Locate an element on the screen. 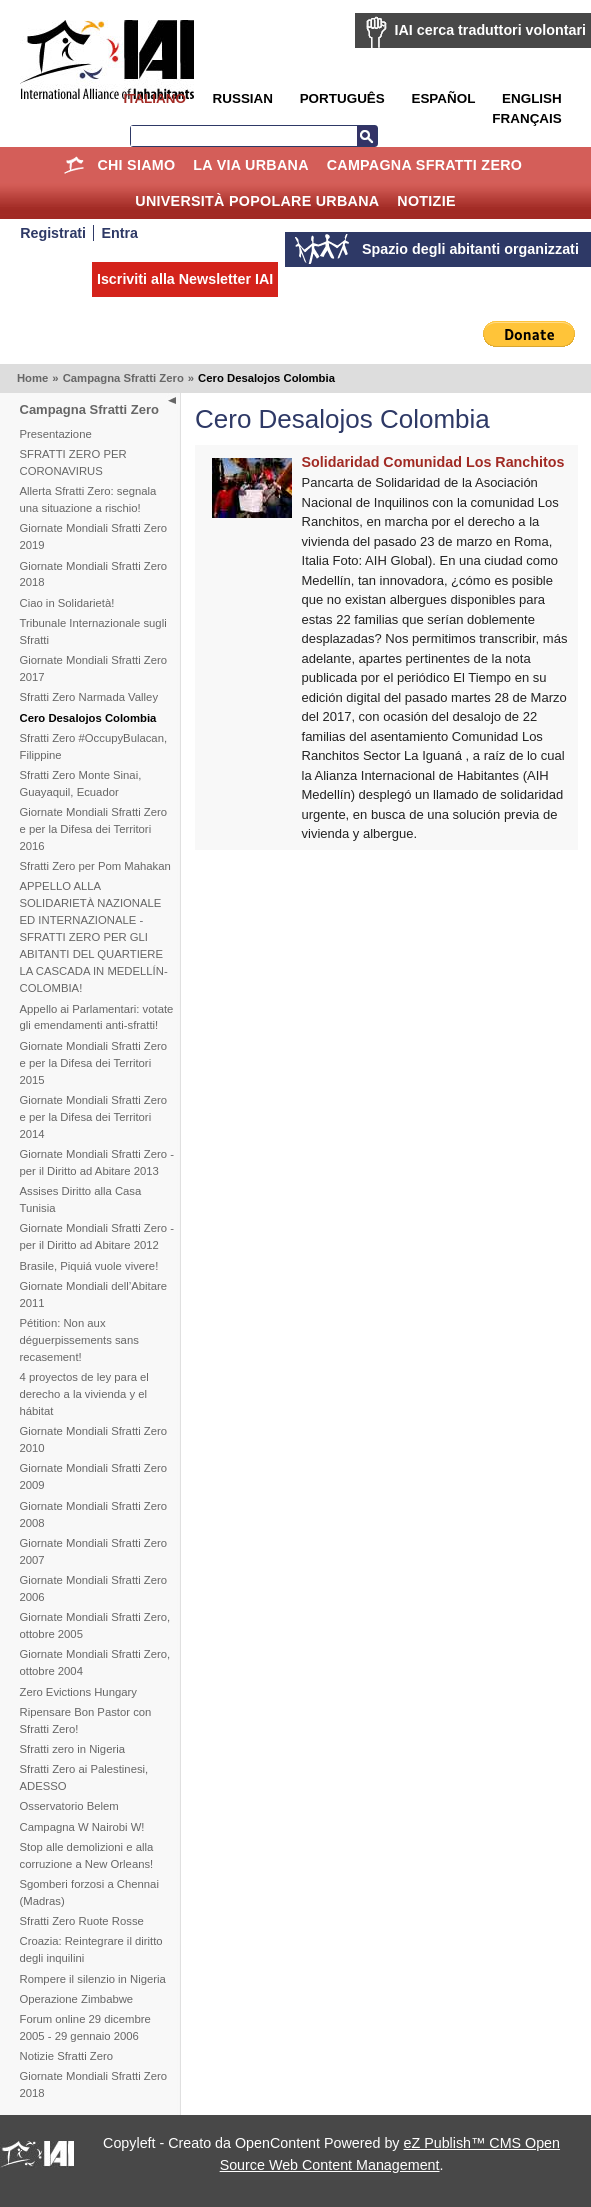 The image size is (591, 2207). Osservatorio Belem is located at coordinates (69, 1806).